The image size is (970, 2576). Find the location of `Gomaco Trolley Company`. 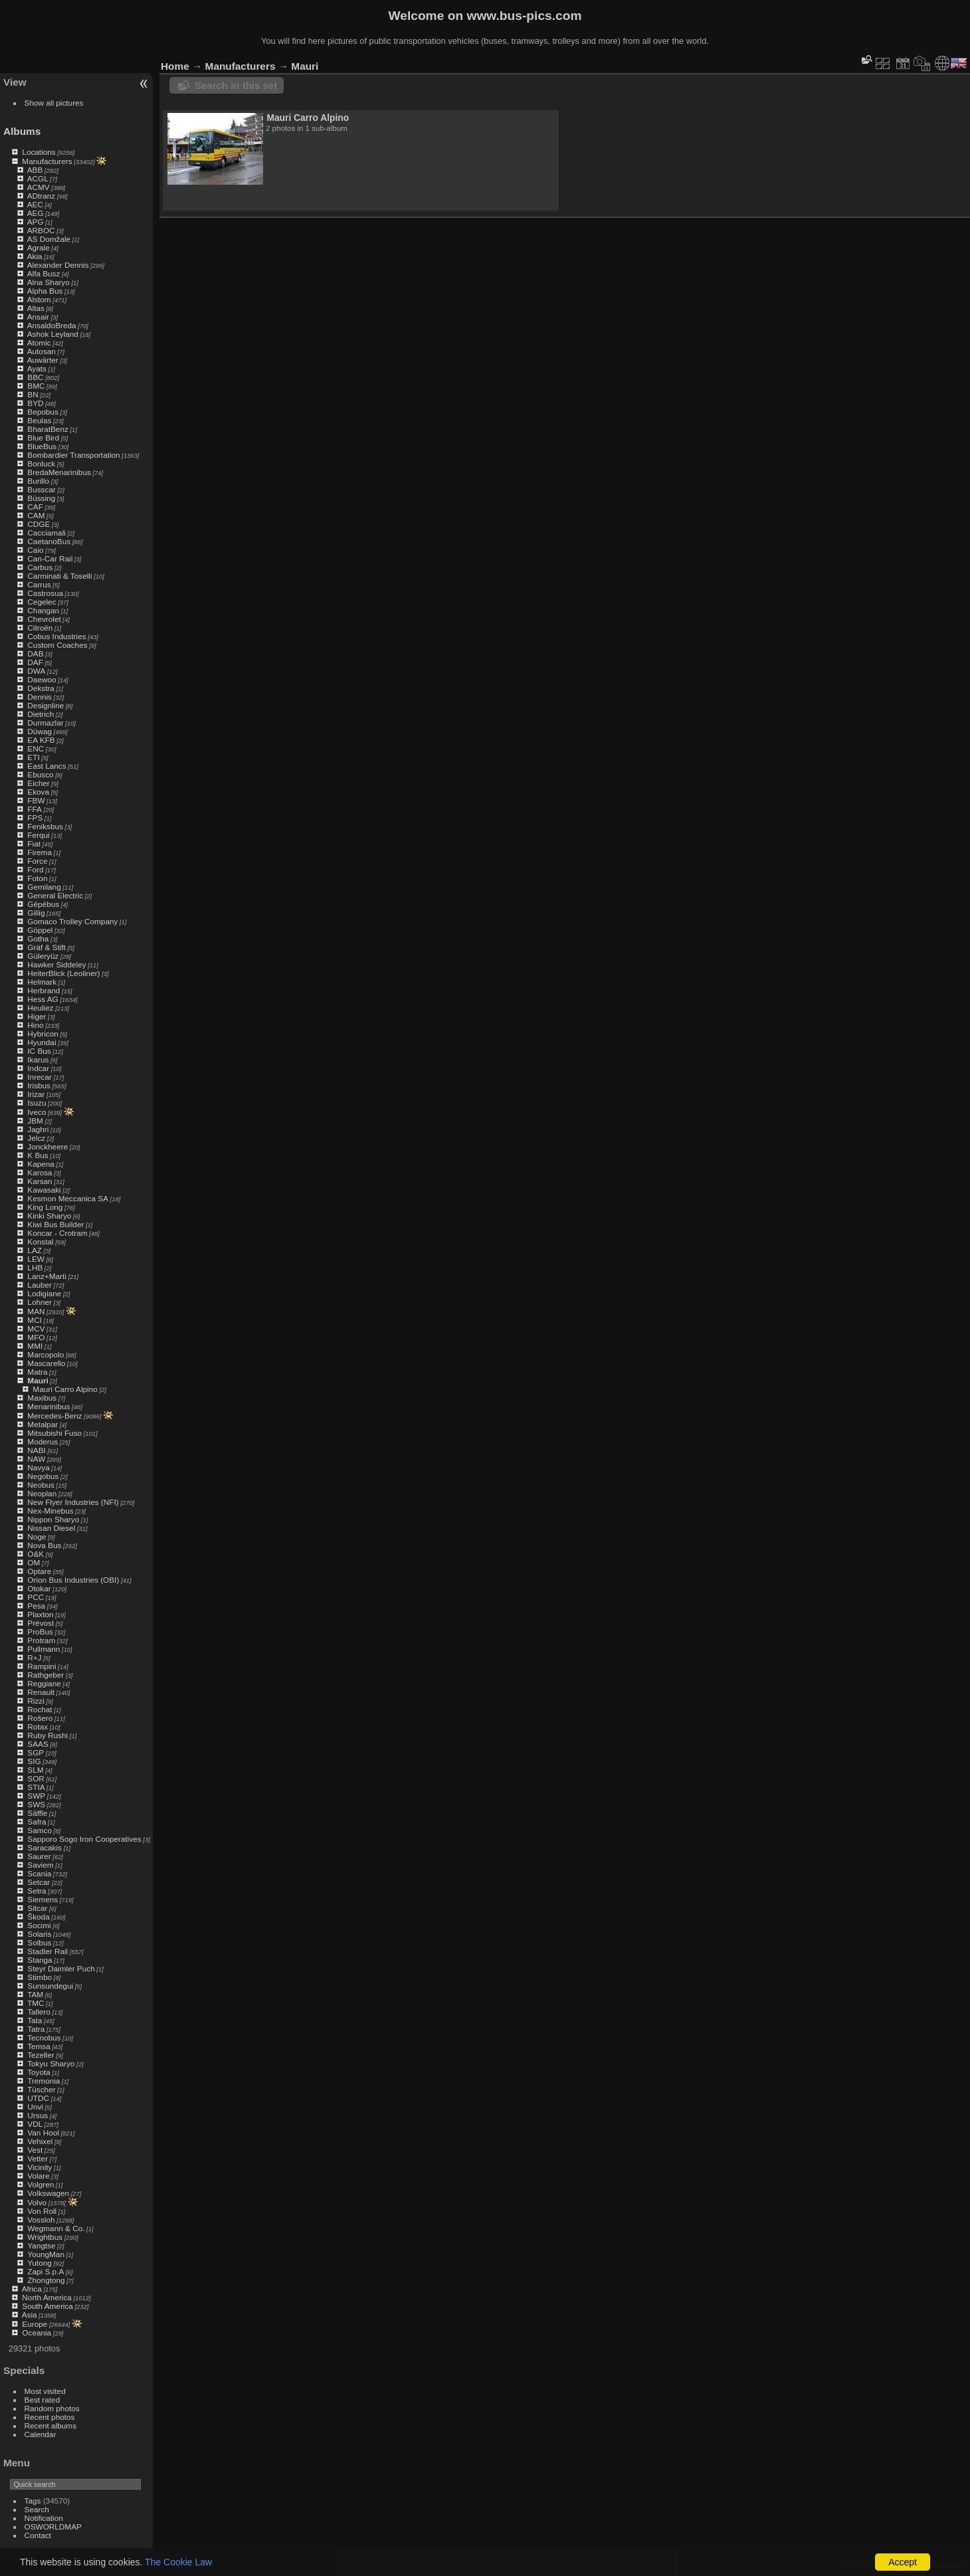

Gomaco Trolley Company is located at coordinates (72, 921).